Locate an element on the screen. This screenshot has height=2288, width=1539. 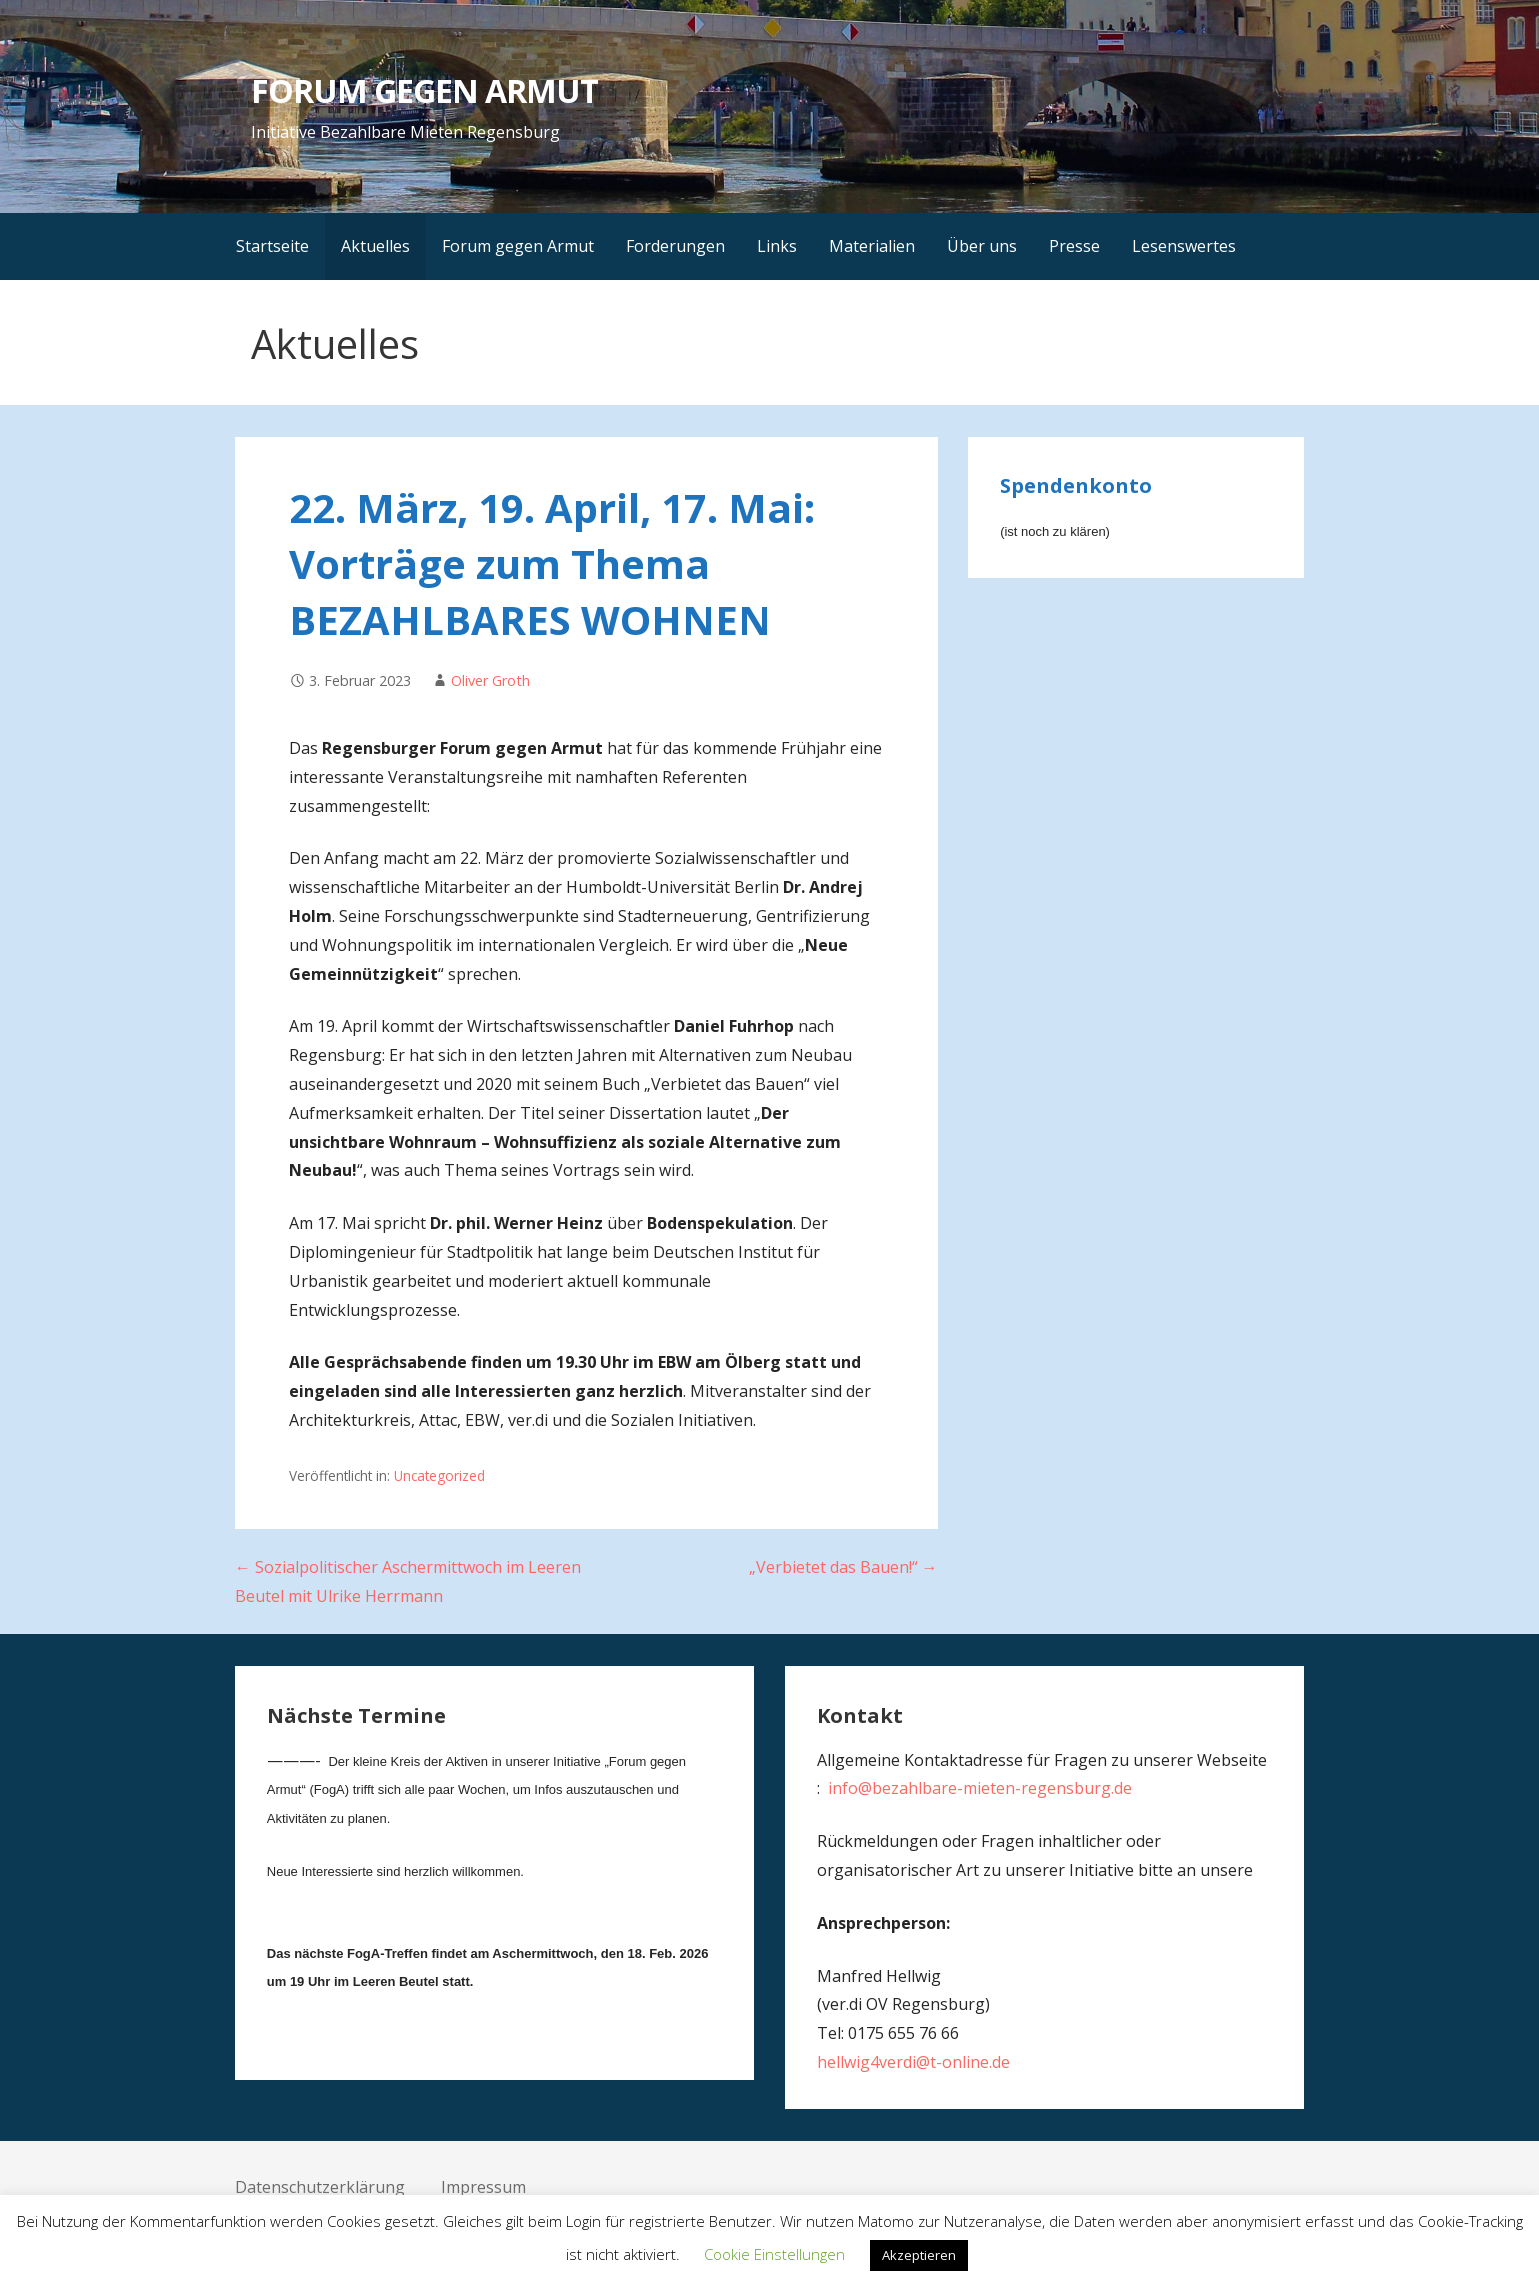
FORUM GEGEN ARMUT is located at coordinates (425, 90).